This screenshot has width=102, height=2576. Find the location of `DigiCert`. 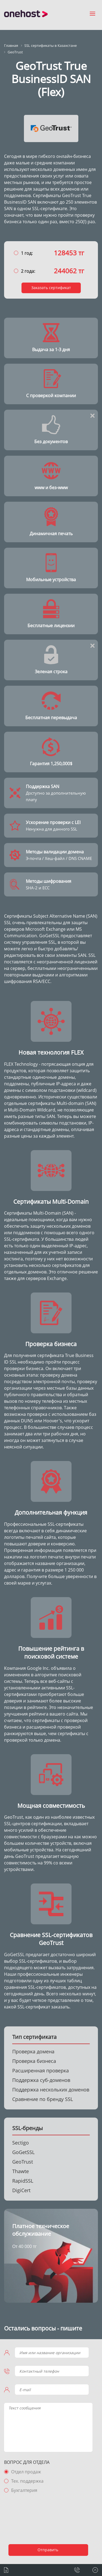

DigiCert is located at coordinates (21, 2190).